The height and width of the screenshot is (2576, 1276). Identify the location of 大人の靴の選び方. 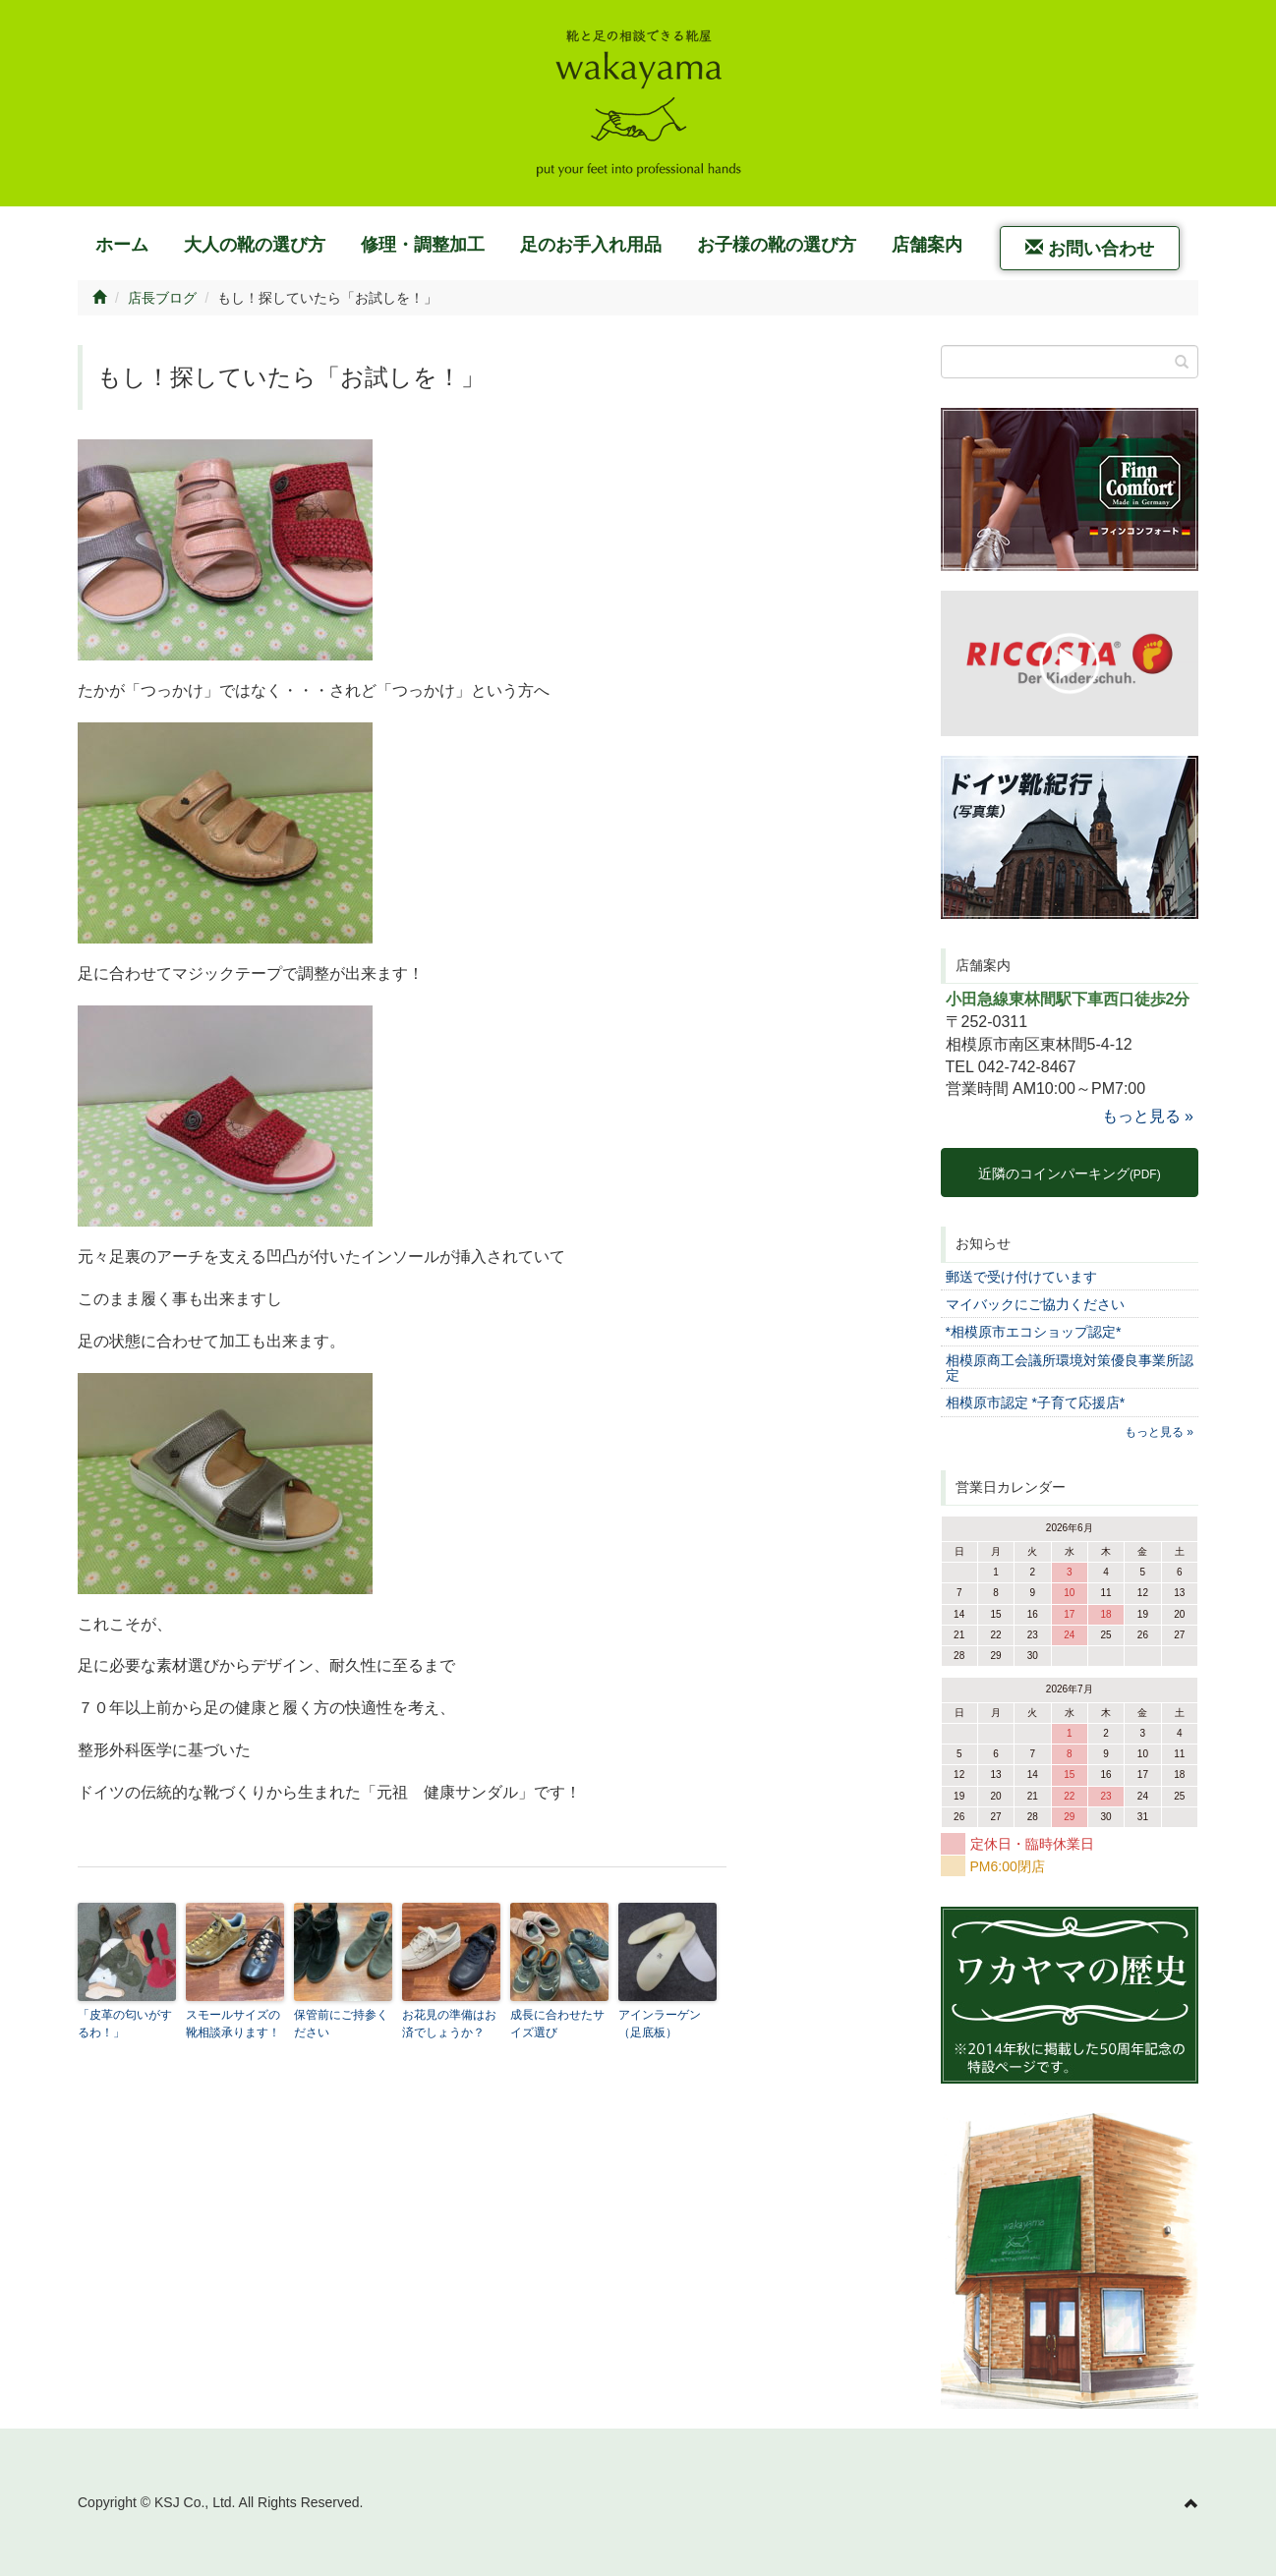
(254, 245).